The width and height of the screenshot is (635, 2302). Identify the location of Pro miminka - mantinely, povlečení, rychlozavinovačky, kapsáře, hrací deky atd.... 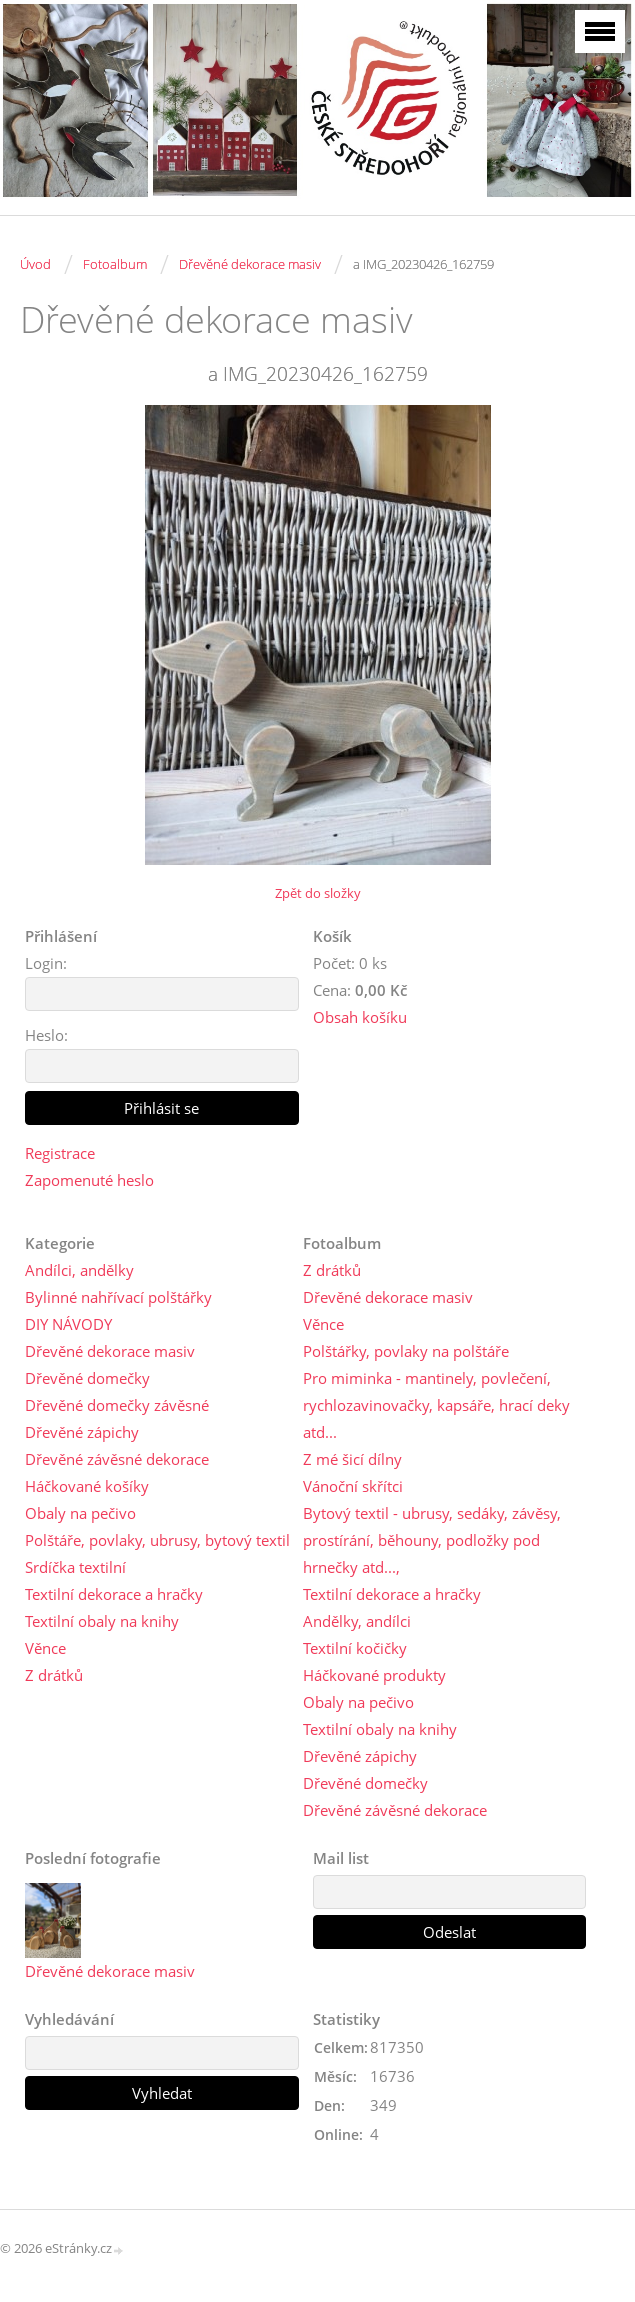
(436, 1405).